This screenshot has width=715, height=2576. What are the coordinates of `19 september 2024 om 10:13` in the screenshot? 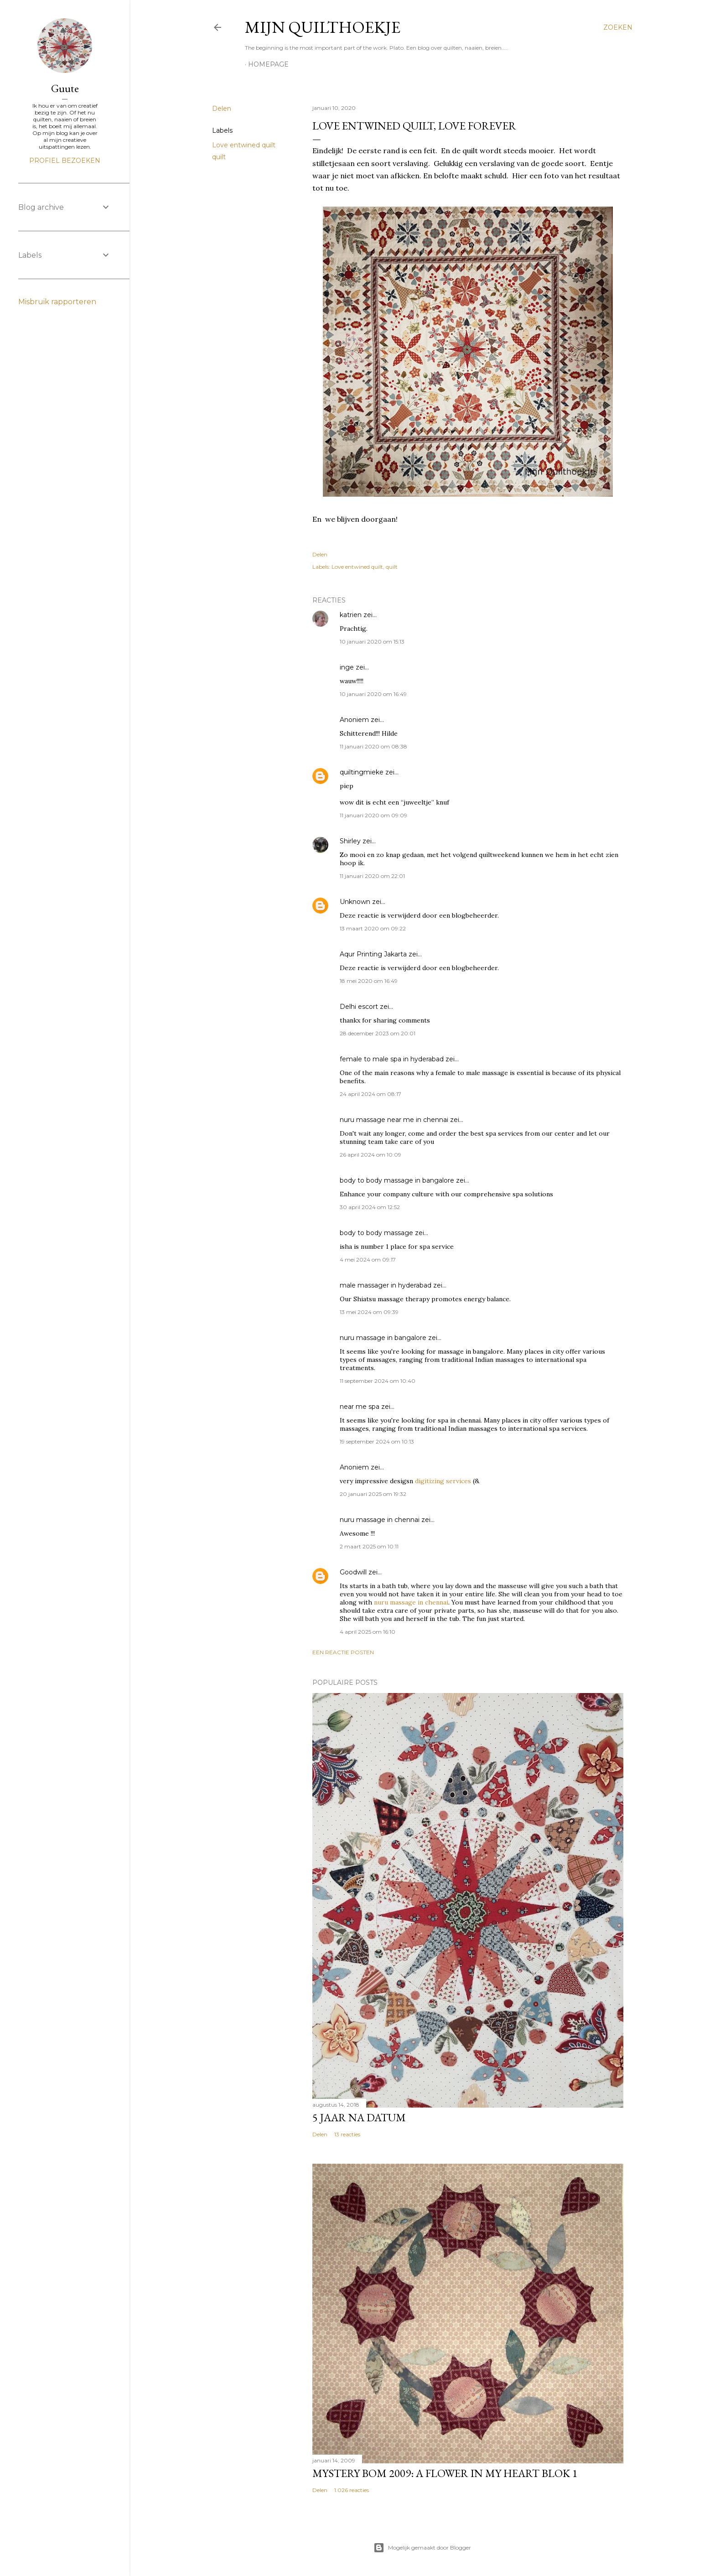 It's located at (377, 1441).